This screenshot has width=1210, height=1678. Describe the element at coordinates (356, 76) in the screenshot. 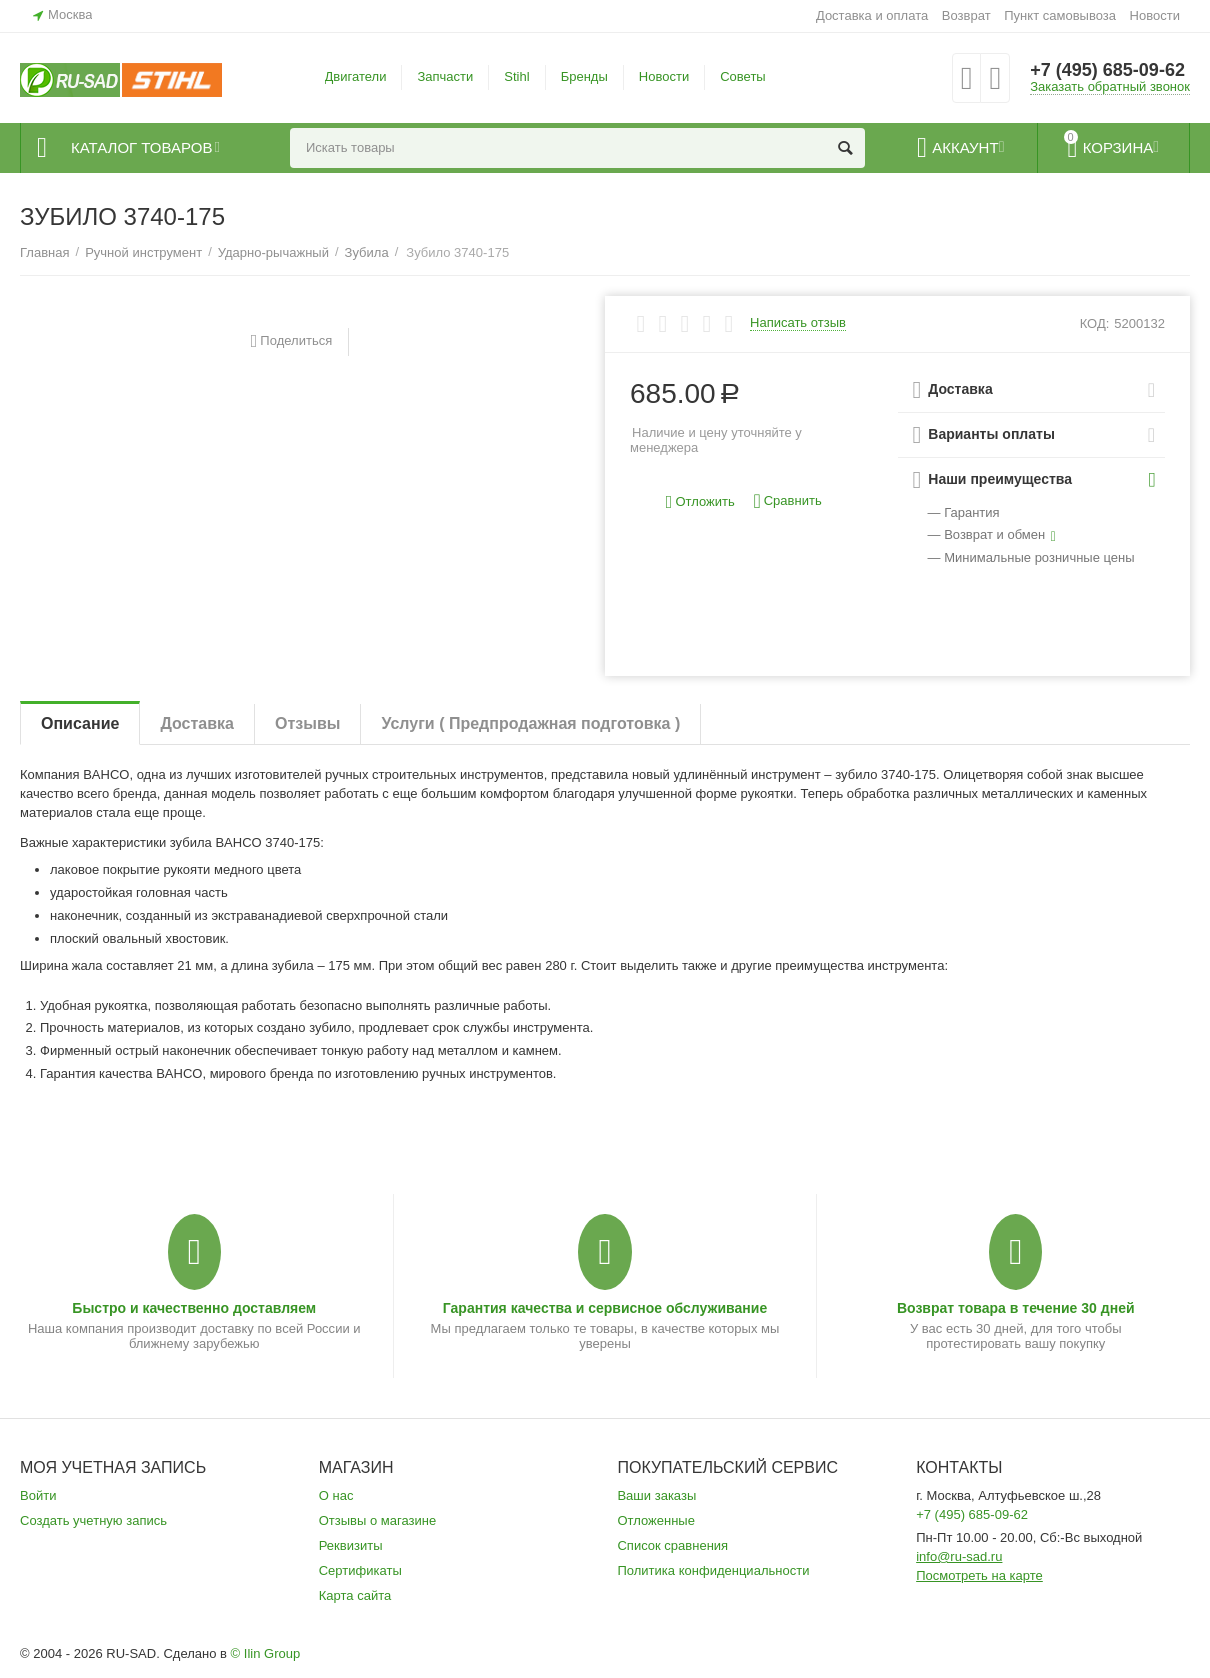

I see `Двигатели` at that location.